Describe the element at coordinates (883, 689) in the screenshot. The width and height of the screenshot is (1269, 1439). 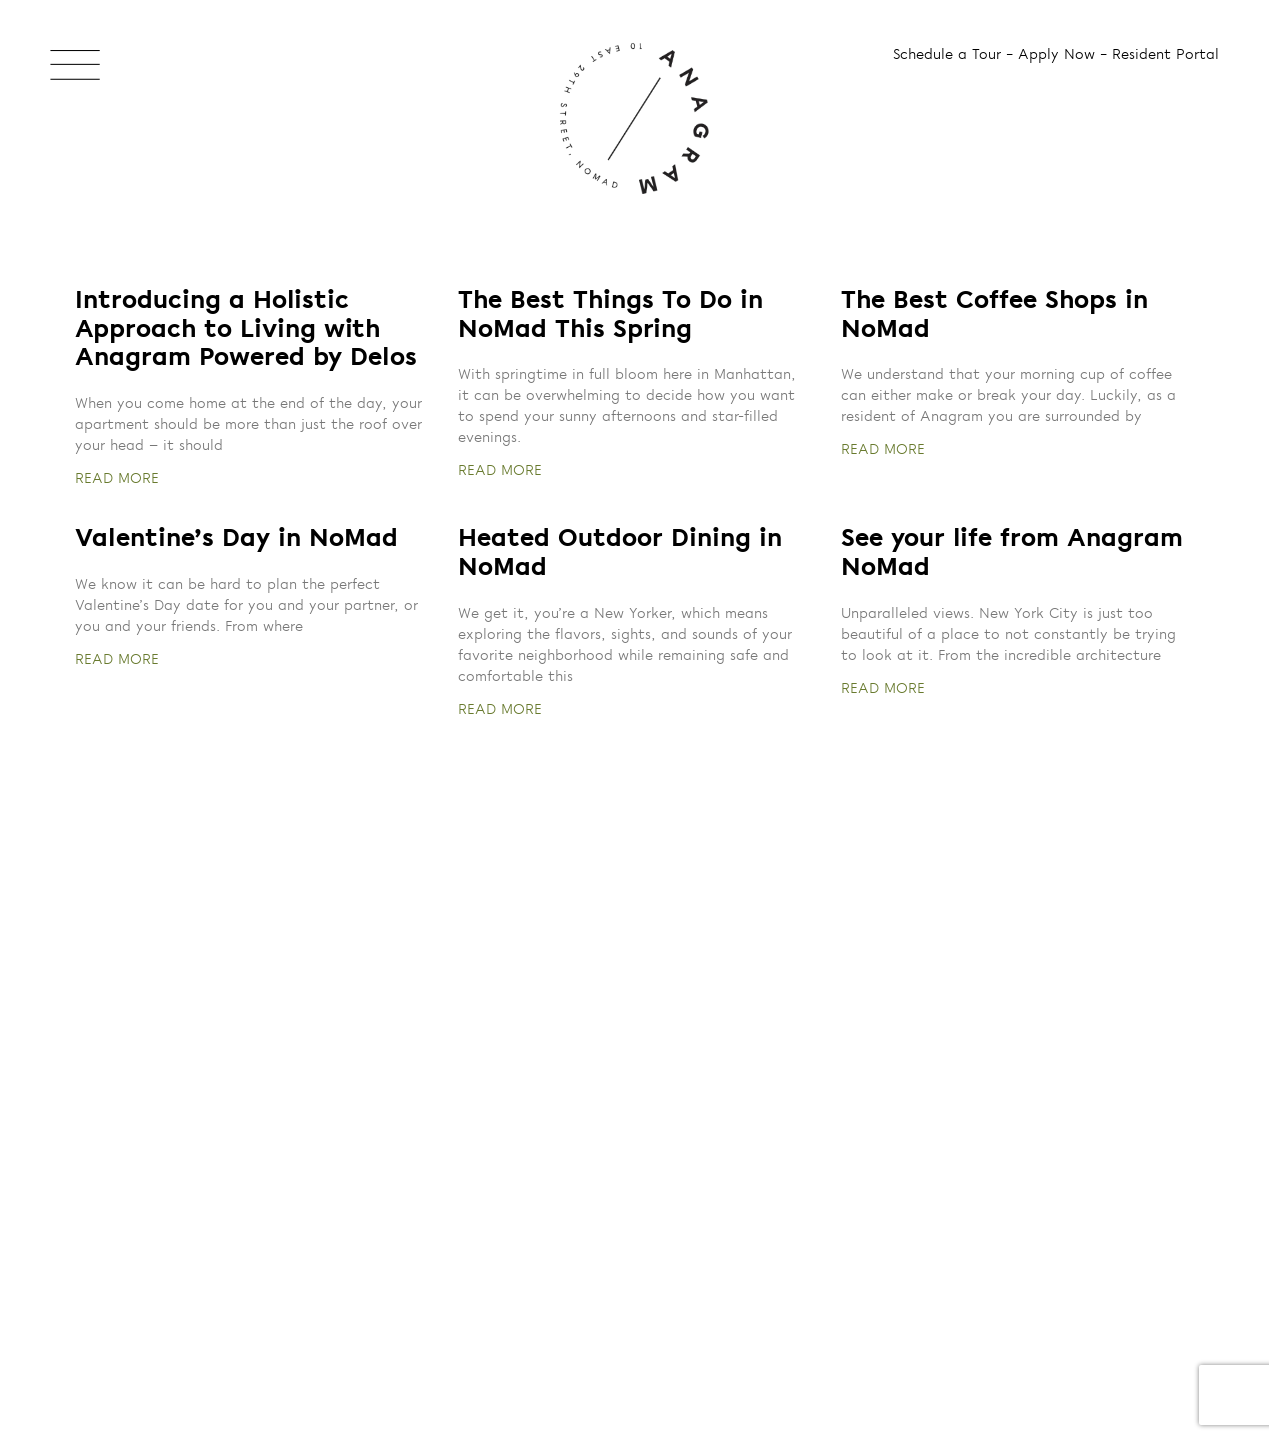
I see `READ MORE [Read more about See your life from Anagram NoMad]` at that location.